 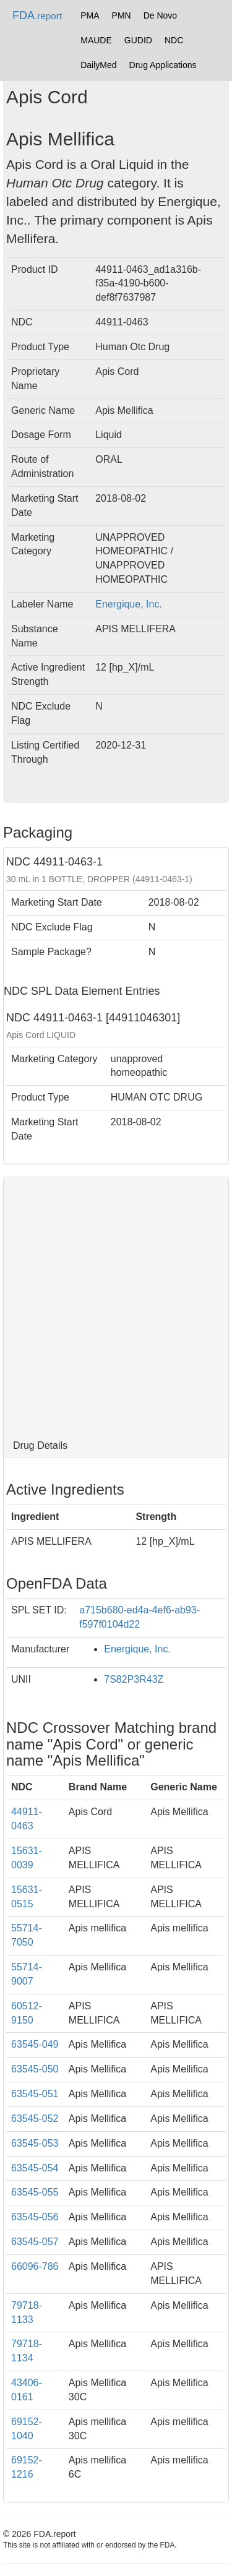 I want to click on 63545-051, so click(x=35, y=2094).